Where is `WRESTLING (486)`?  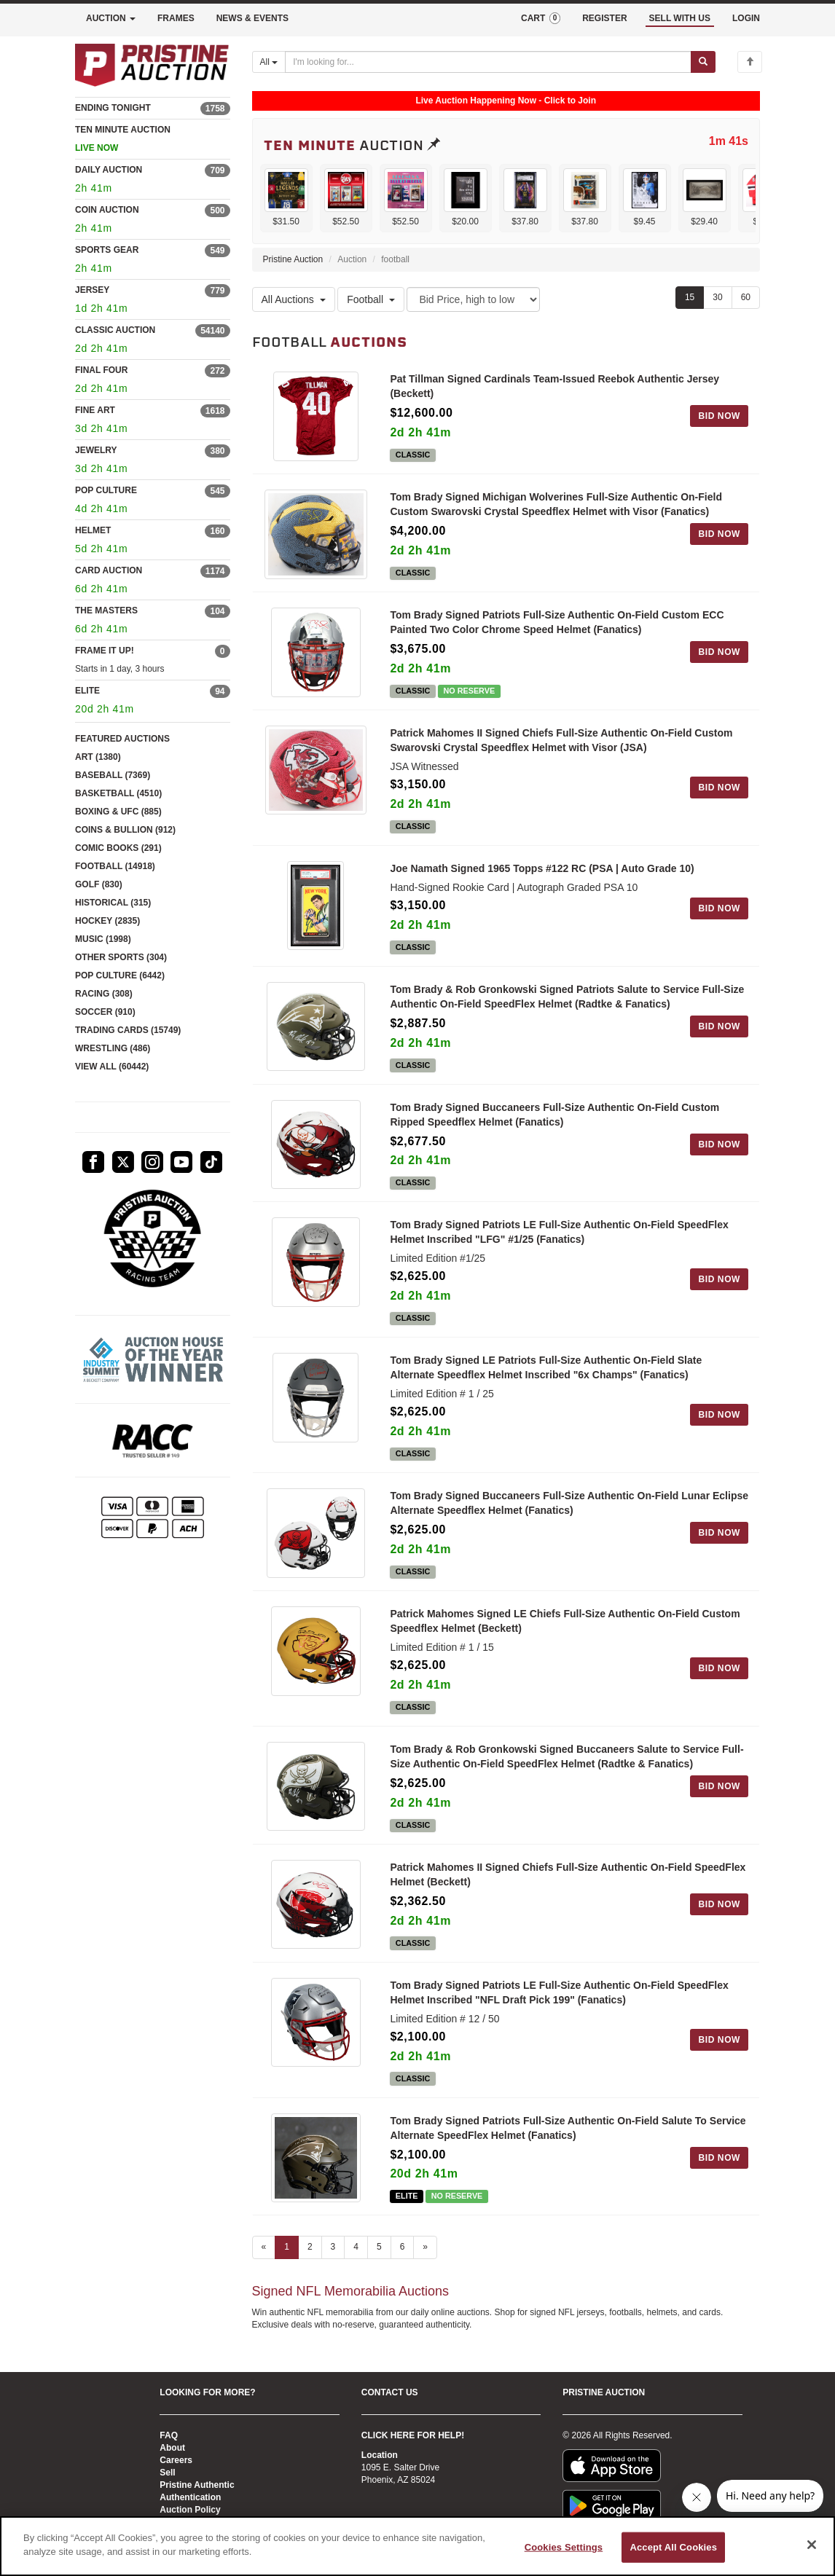
WRESTLING (486) is located at coordinates (112, 1048).